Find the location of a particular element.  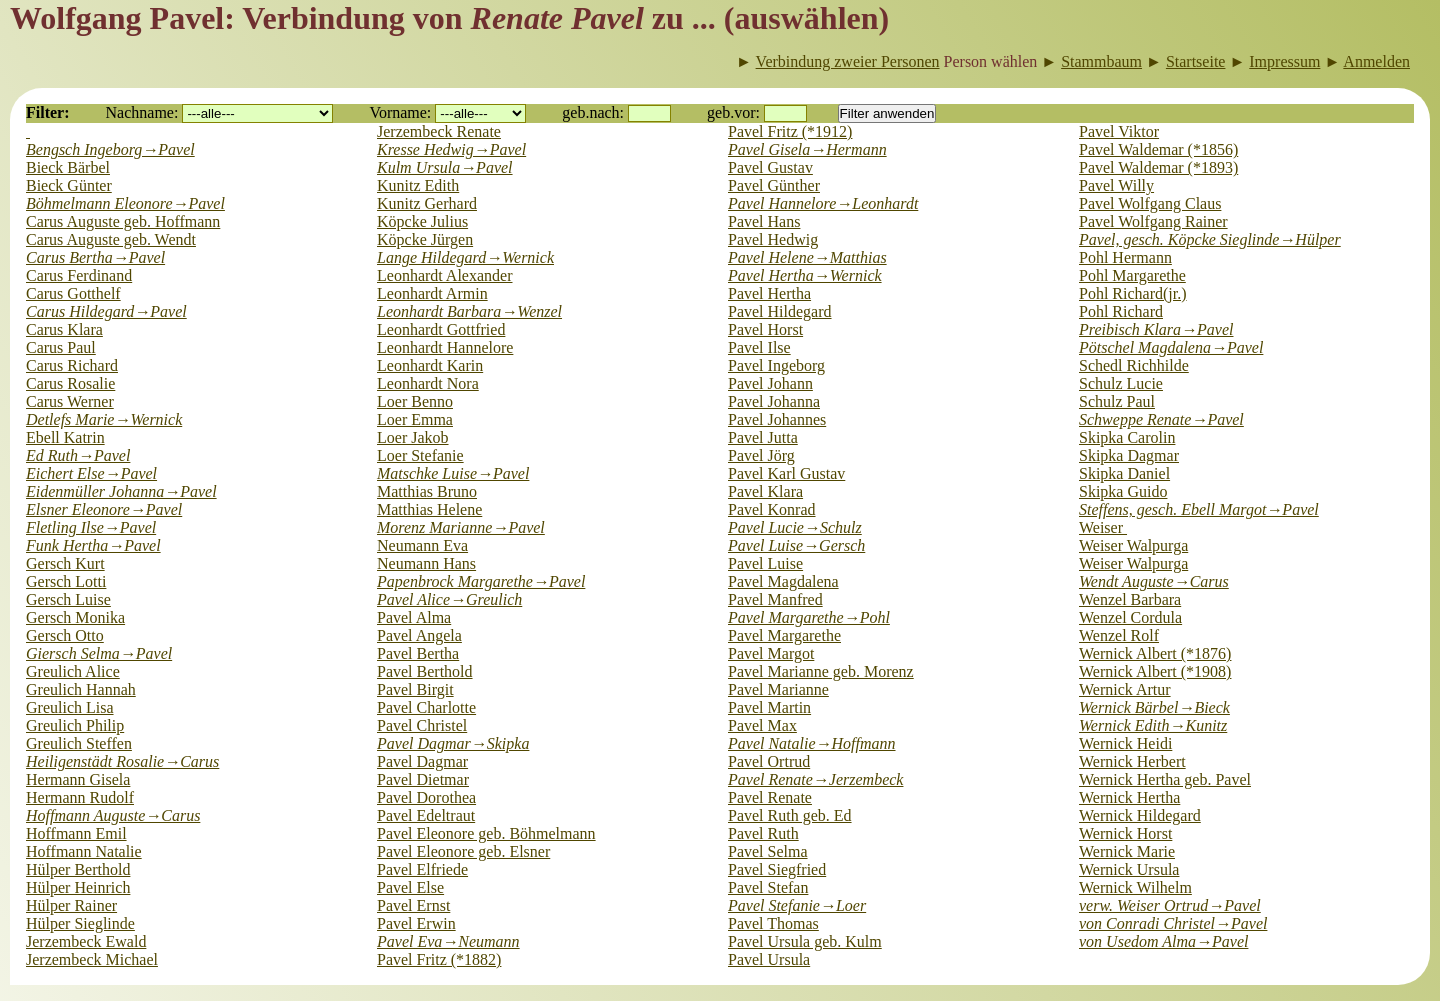

Pavel Eva→Neumann is located at coordinates (448, 941).